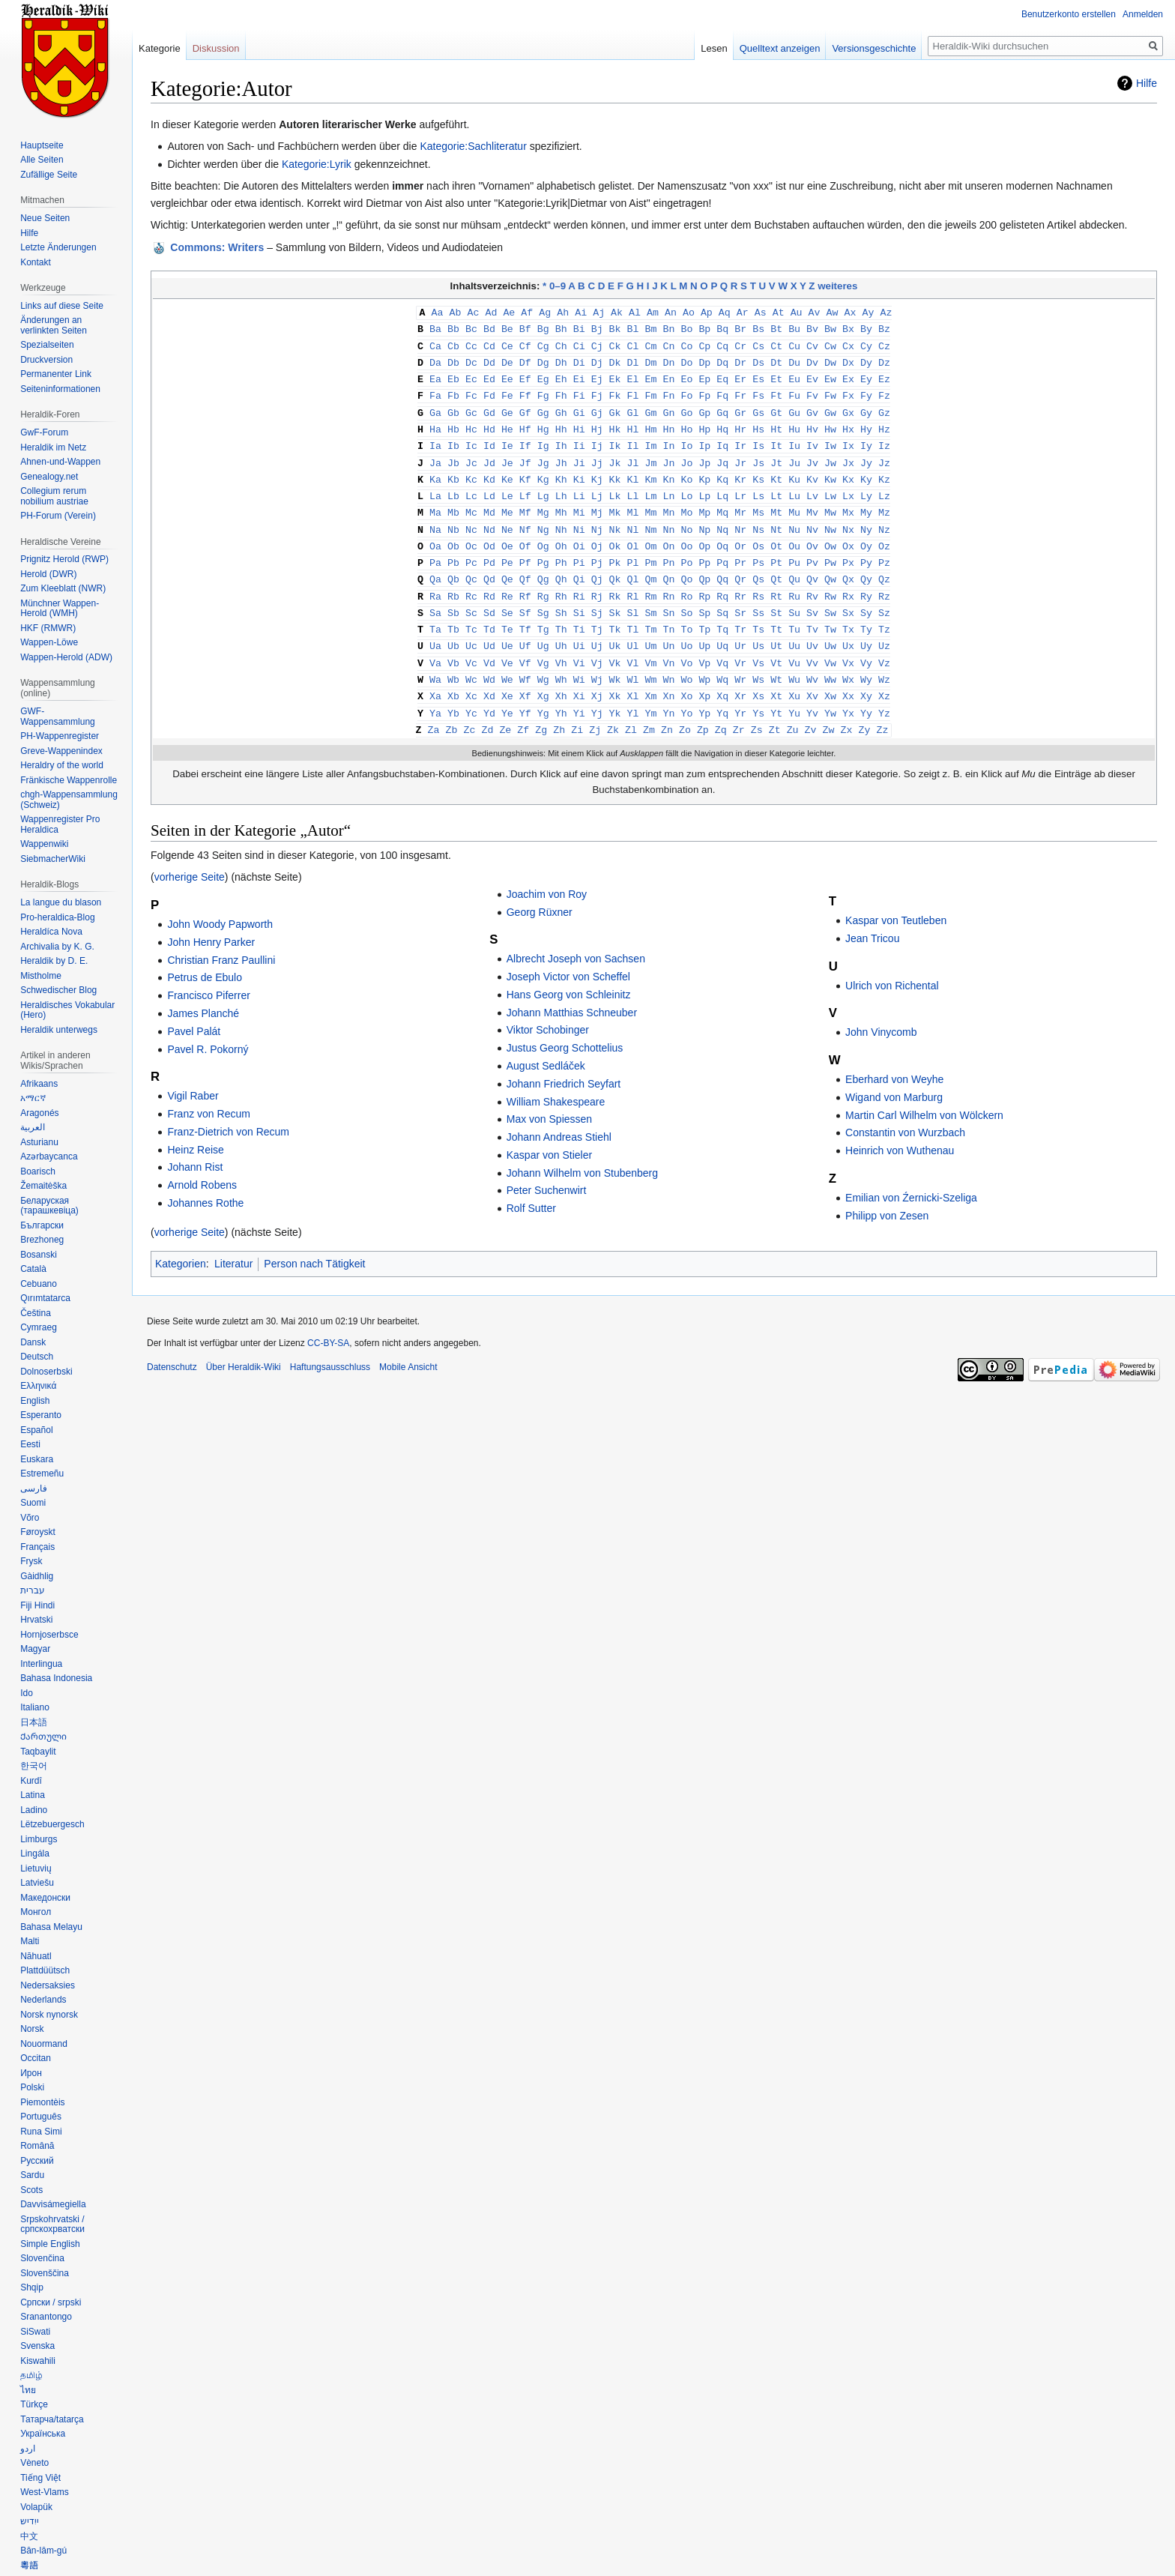 The height and width of the screenshot is (2576, 1175). Describe the element at coordinates (794, 519) in the screenshot. I see `Nu` at that location.